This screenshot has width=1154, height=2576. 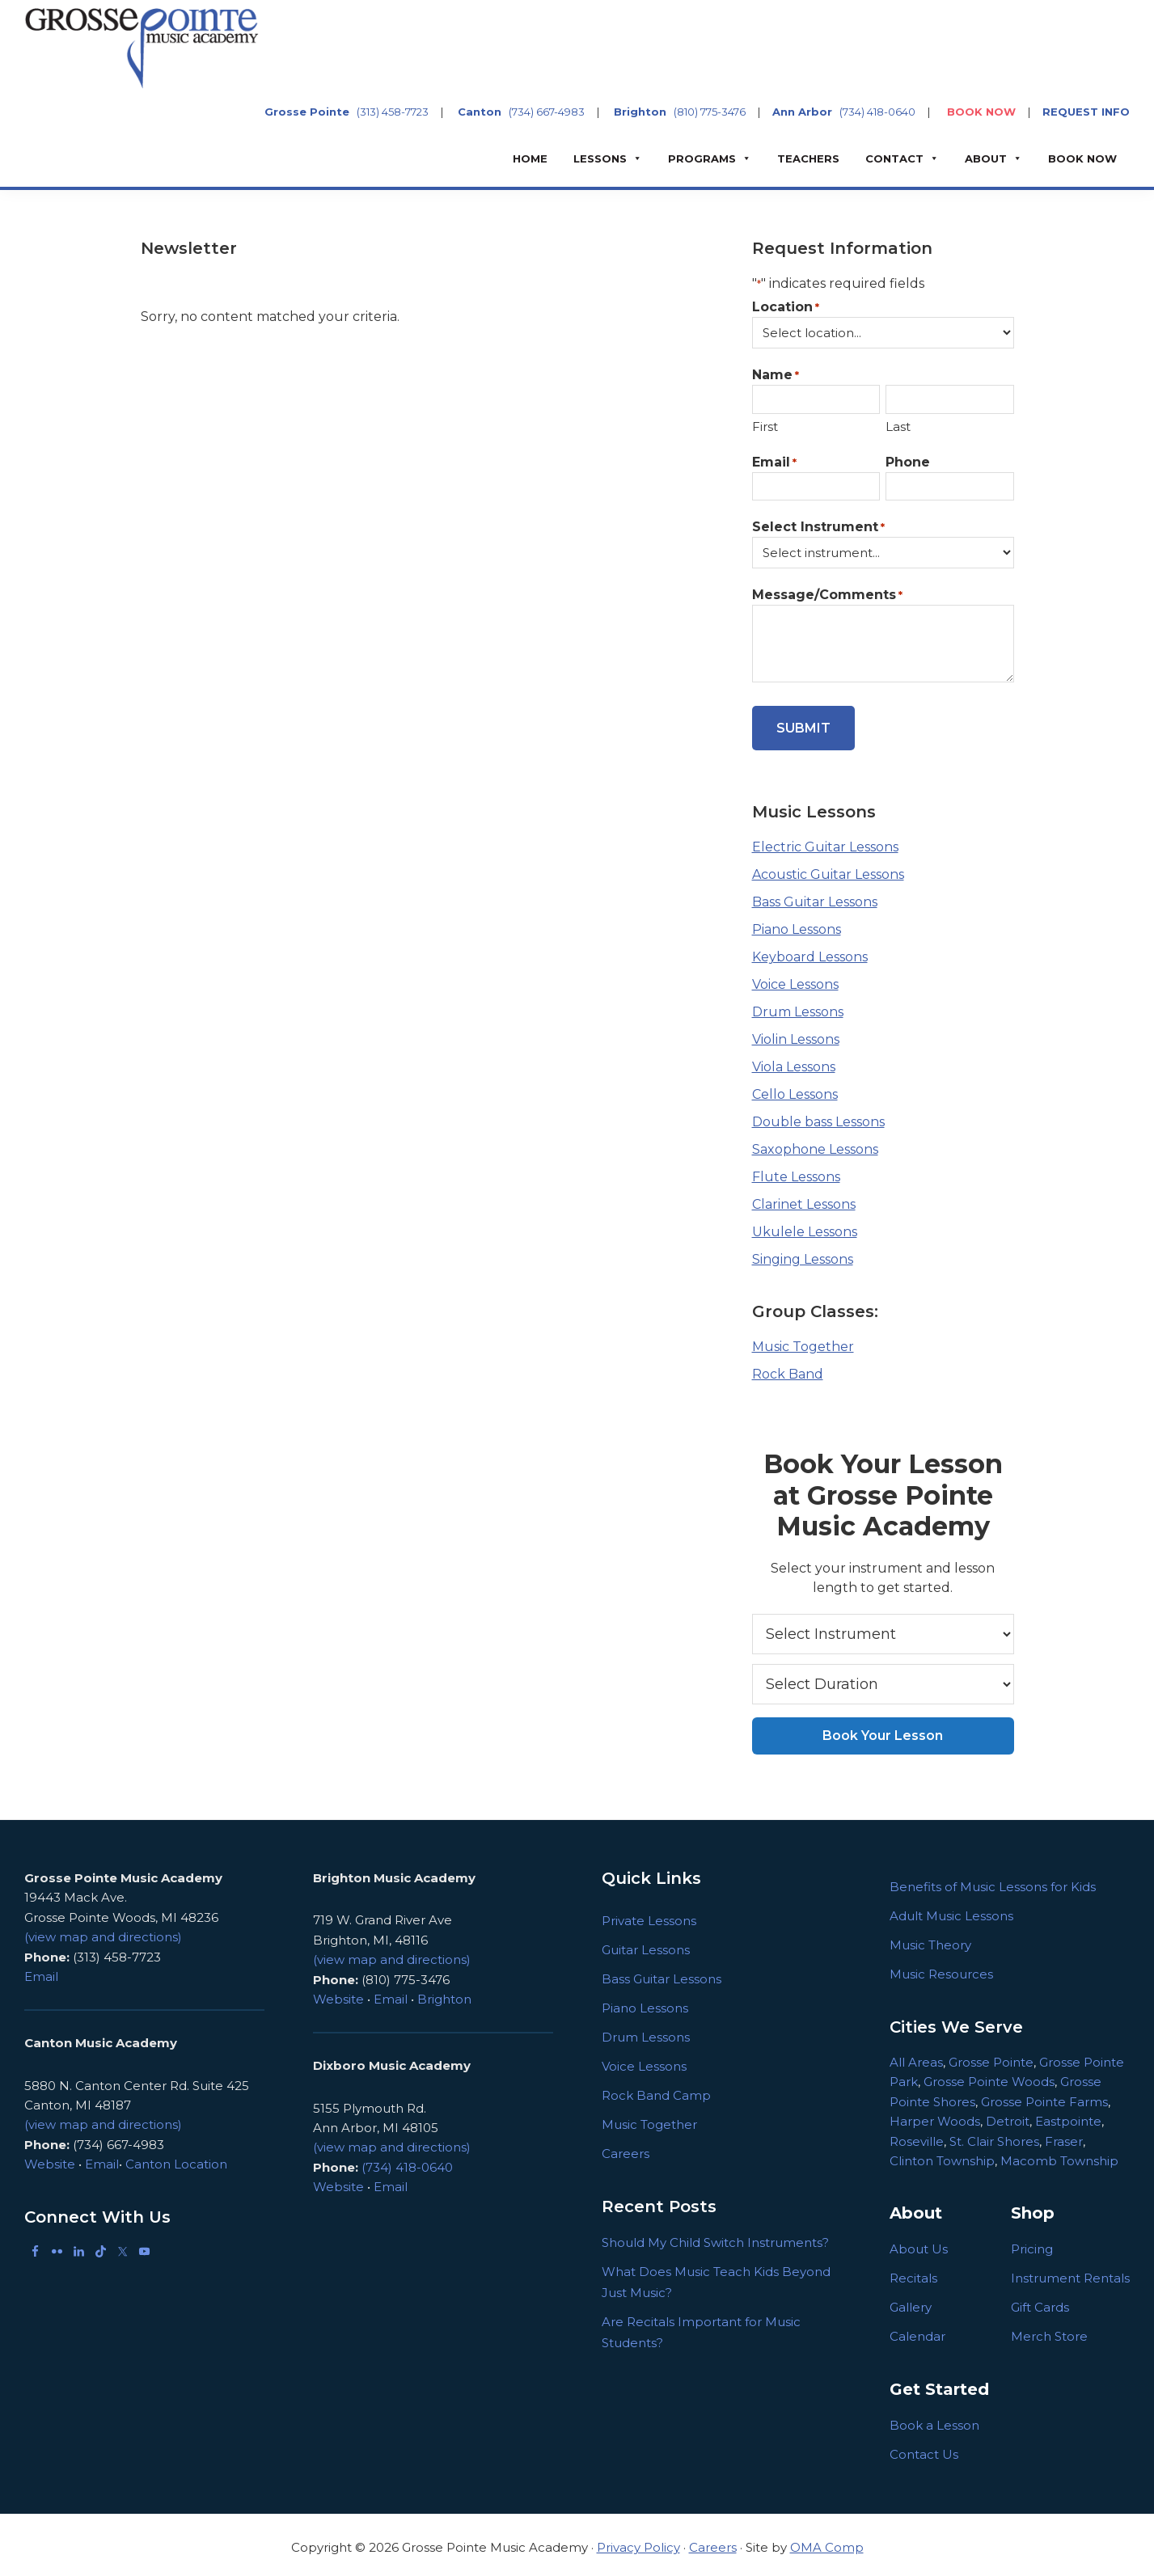 I want to click on OMA Comp, so click(x=827, y=2542).